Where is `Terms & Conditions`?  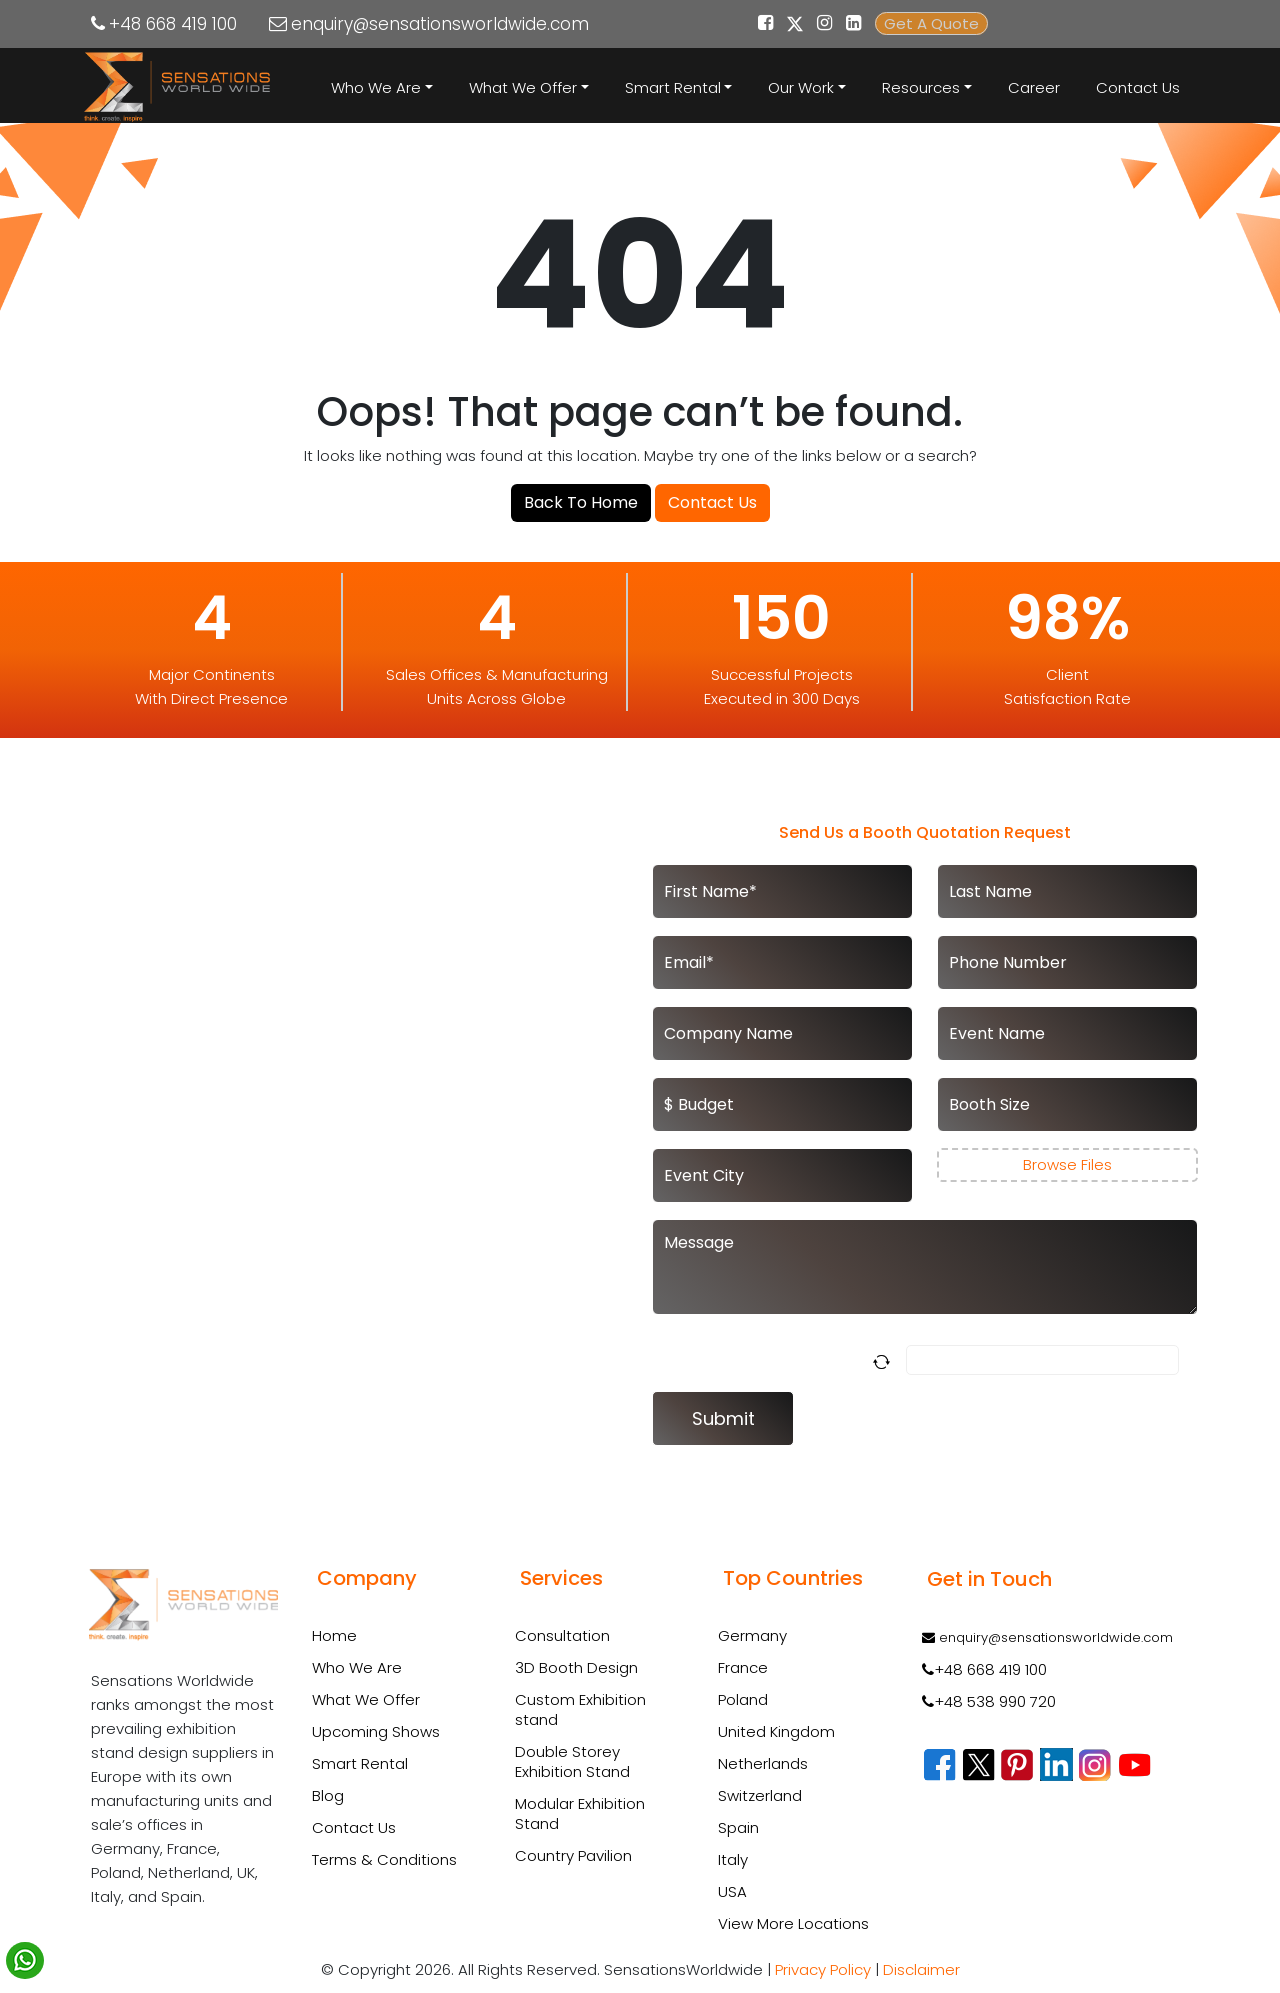 Terms & Conditions is located at coordinates (384, 1859).